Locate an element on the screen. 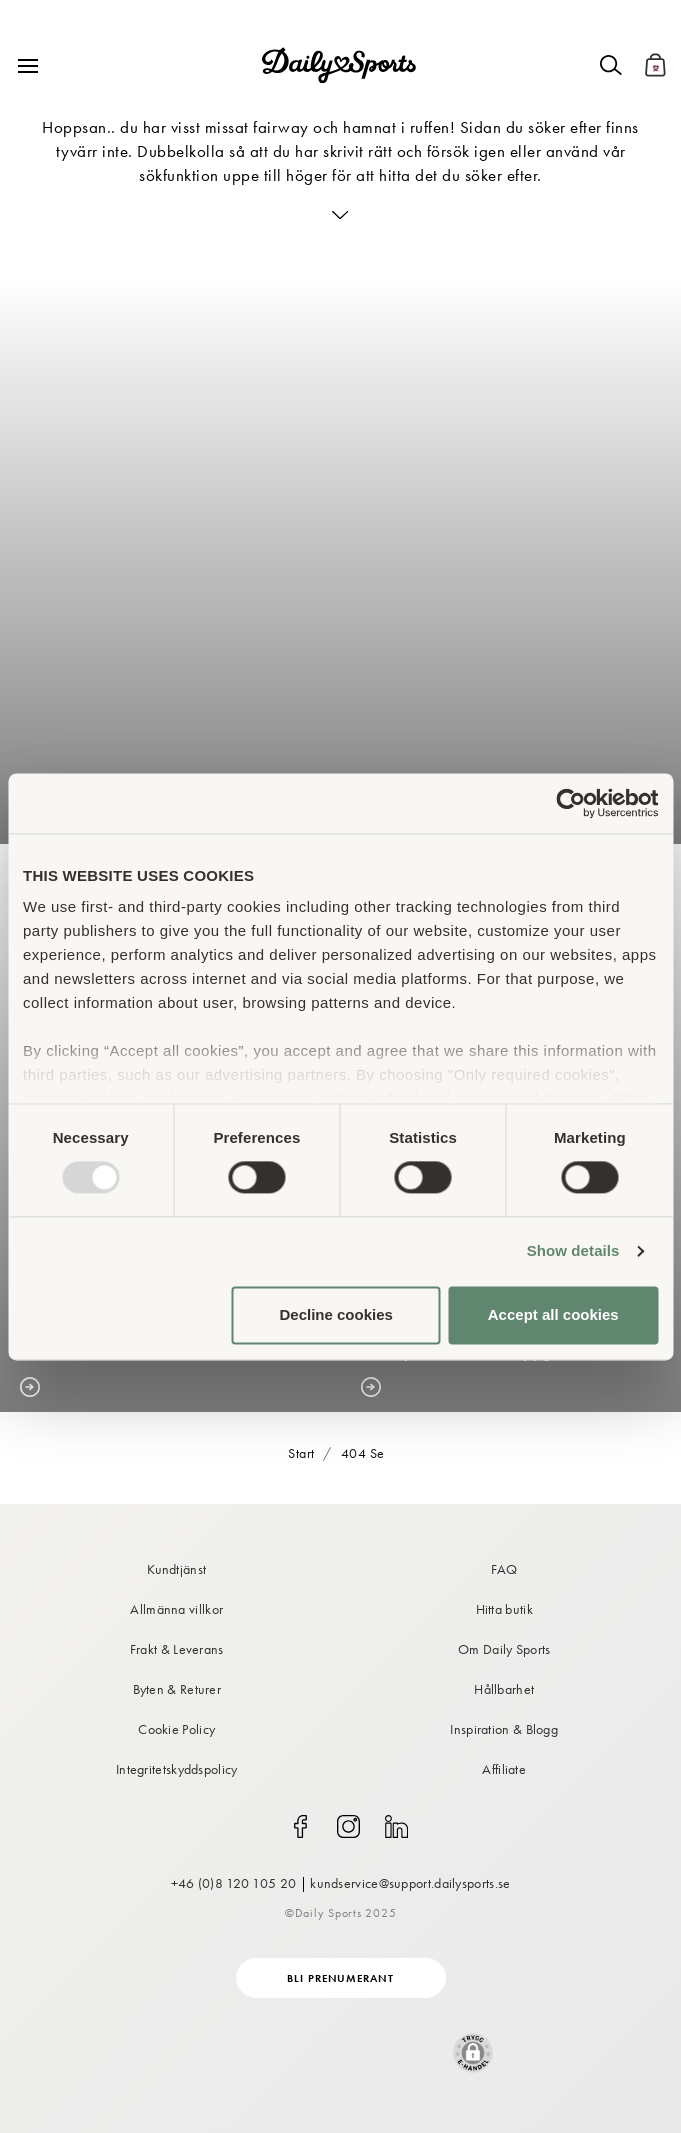  Integritetskyddspolicy is located at coordinates (177, 1769).